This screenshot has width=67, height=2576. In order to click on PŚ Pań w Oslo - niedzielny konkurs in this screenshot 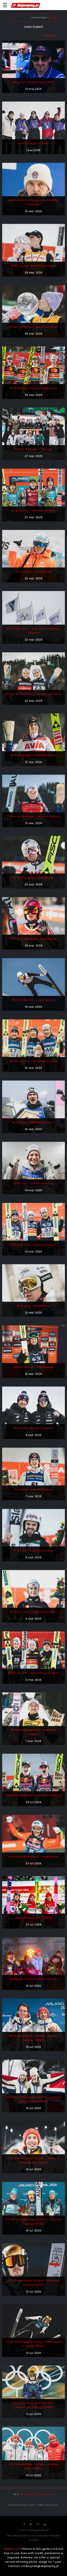, I will do `click(33, 1061)`.